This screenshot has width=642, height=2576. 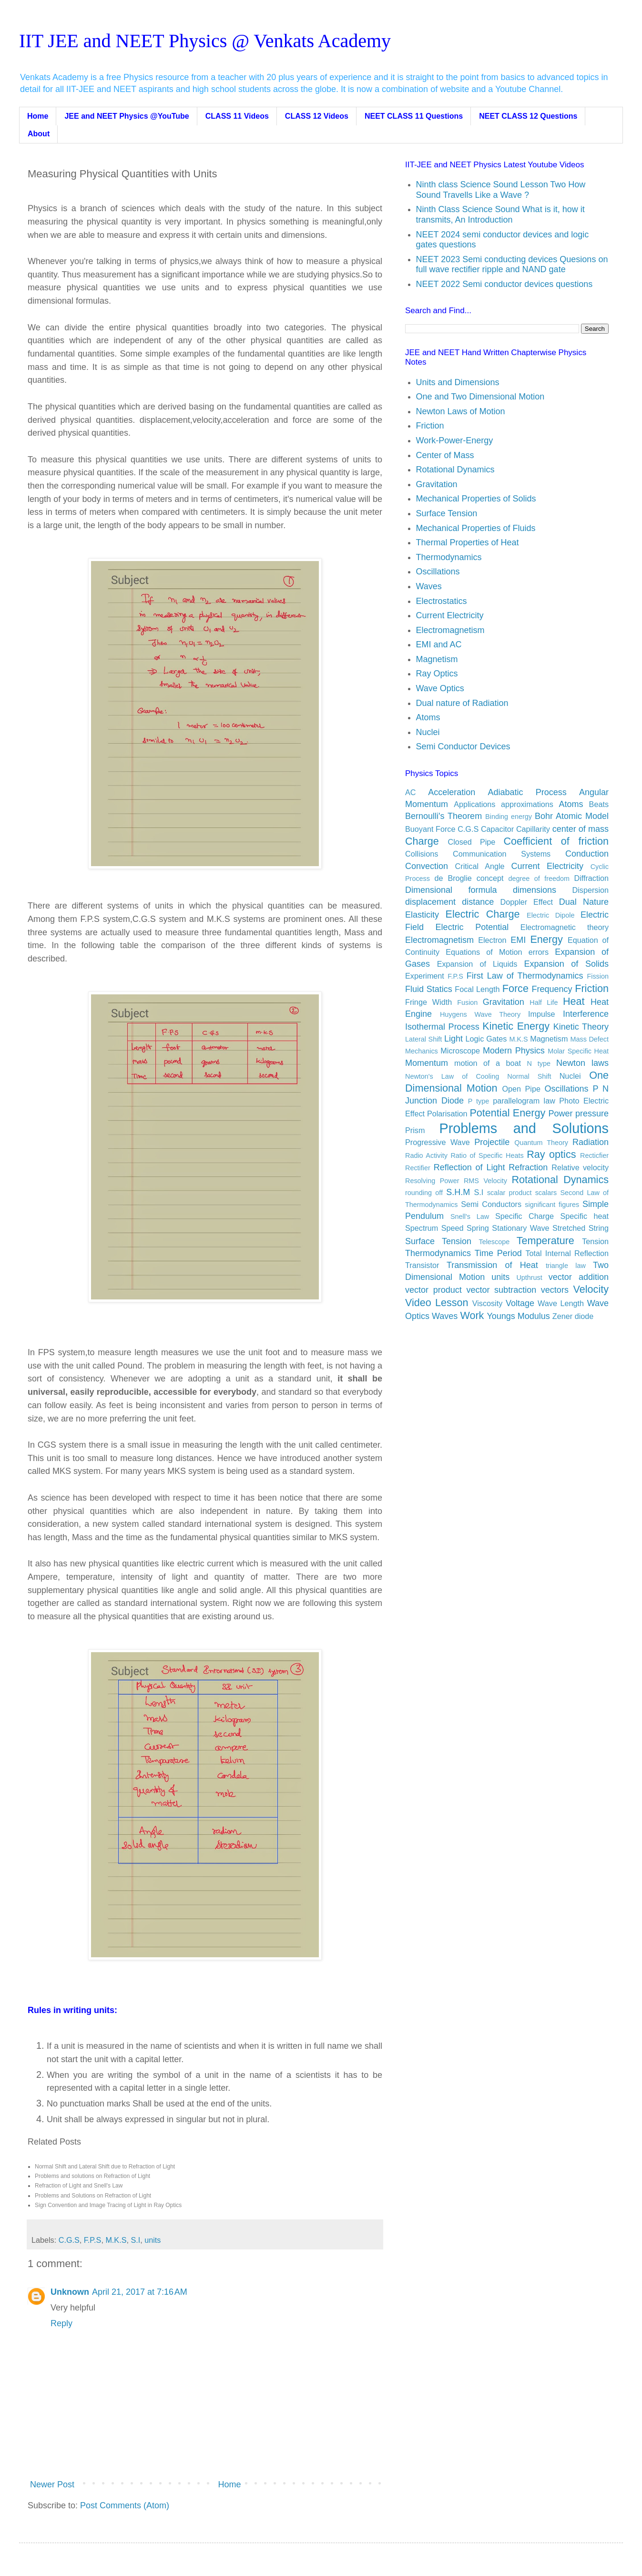 I want to click on dimensions, so click(x=534, y=890).